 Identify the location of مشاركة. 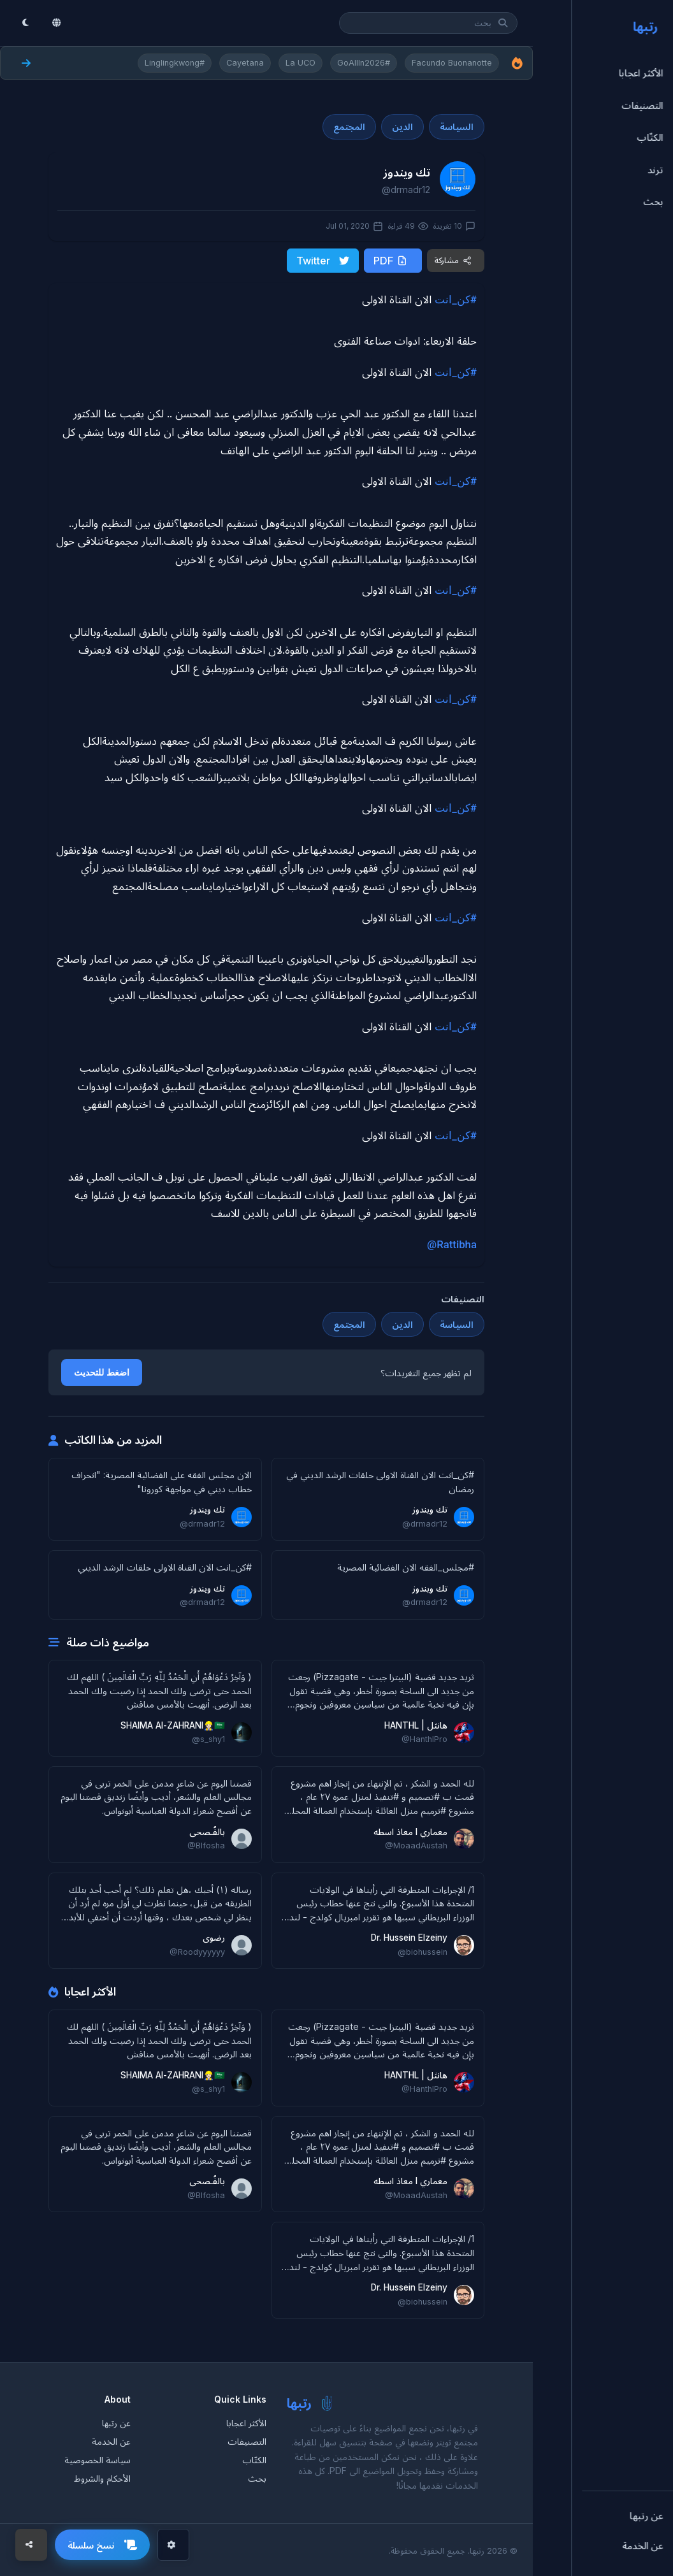
(453, 259).